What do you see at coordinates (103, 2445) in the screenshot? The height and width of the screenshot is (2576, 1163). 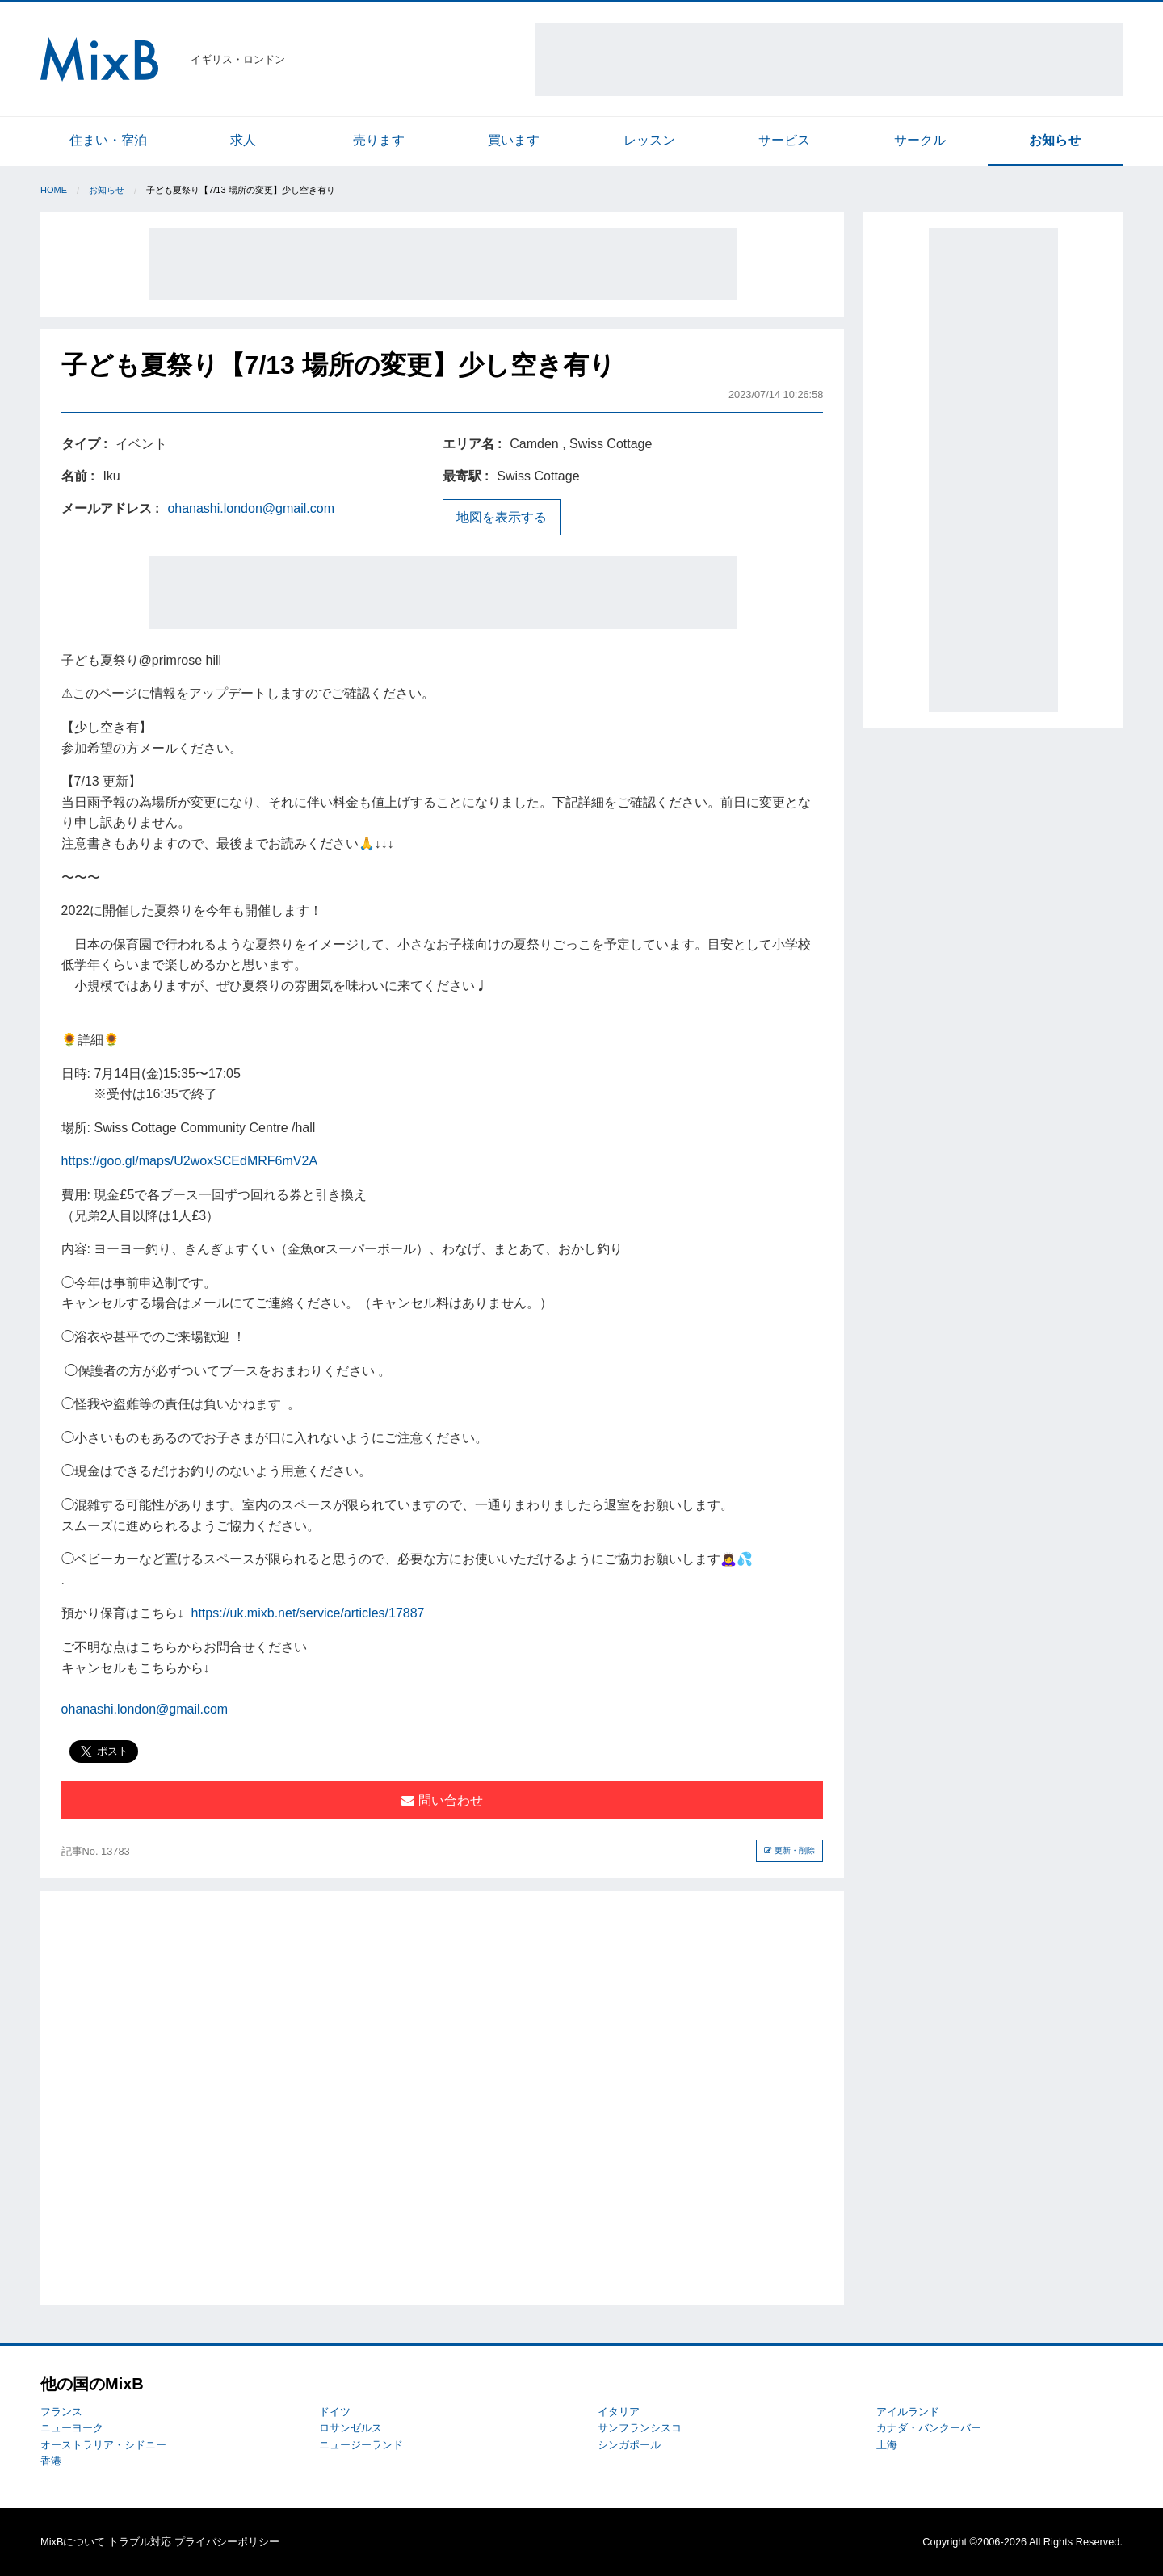 I see `オーストラリア・シドニー` at bounding box center [103, 2445].